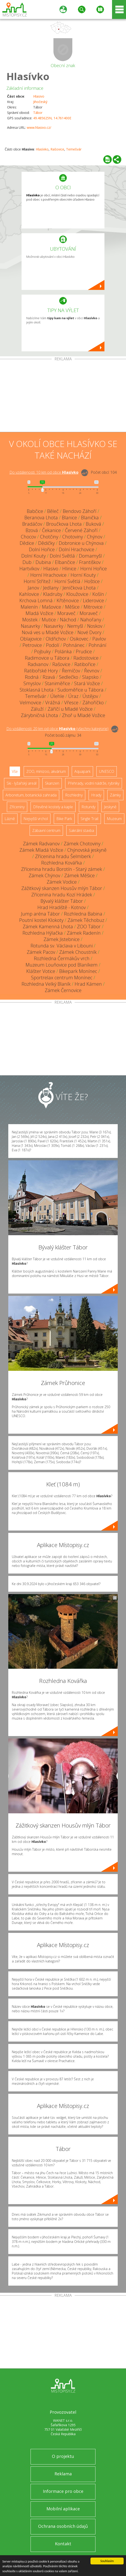 The image size is (126, 2576). What do you see at coordinates (32, 683) in the screenshot?
I see `Smyslov` at bounding box center [32, 683].